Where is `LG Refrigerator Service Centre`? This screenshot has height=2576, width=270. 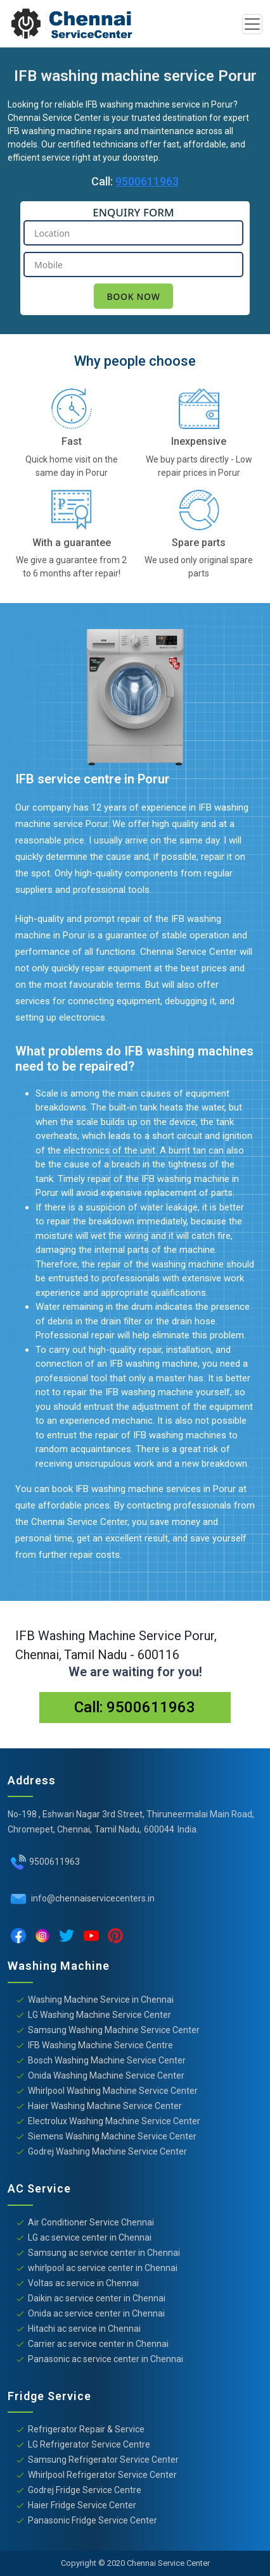
LG Refrigerator Service Centre is located at coordinates (89, 2444).